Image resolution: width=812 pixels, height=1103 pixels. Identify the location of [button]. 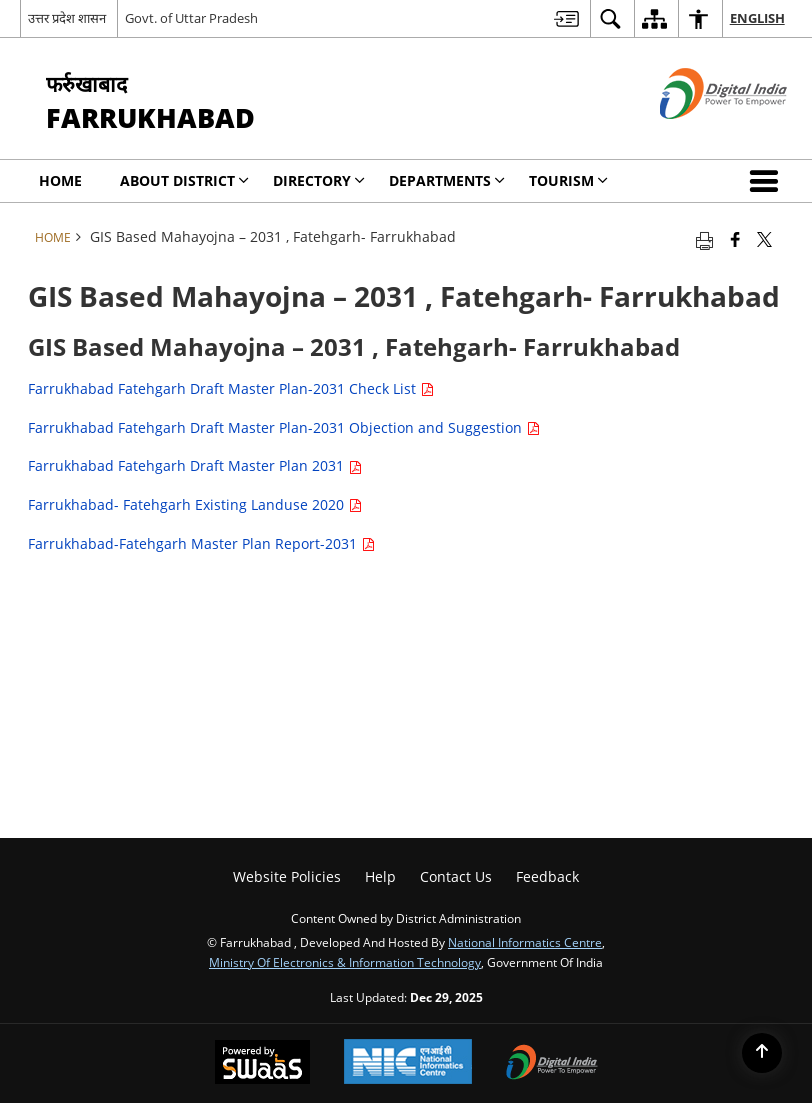
(768, 181).